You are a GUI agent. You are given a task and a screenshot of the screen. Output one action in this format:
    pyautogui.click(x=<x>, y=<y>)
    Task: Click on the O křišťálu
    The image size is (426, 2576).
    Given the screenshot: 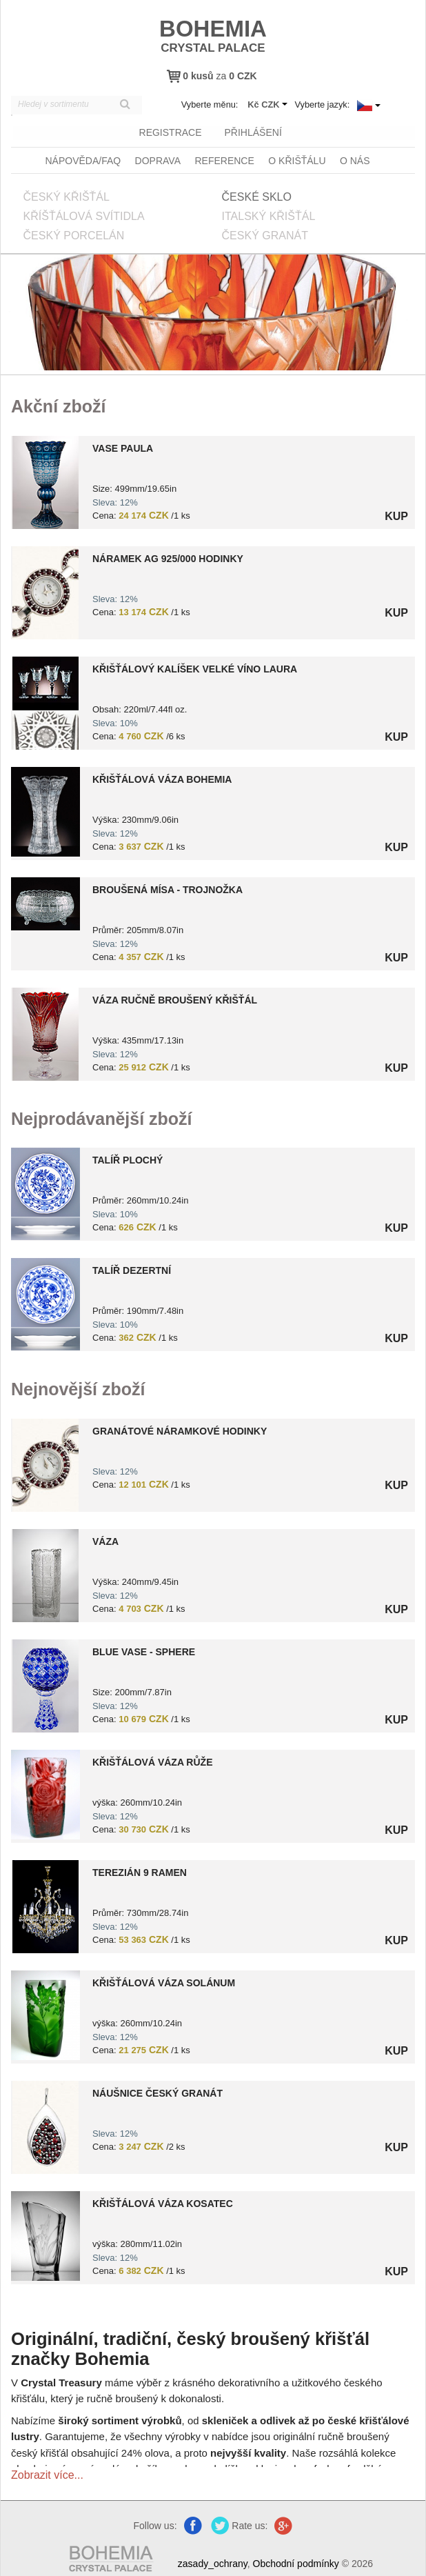 What is the action you would take?
    pyautogui.click(x=296, y=158)
    